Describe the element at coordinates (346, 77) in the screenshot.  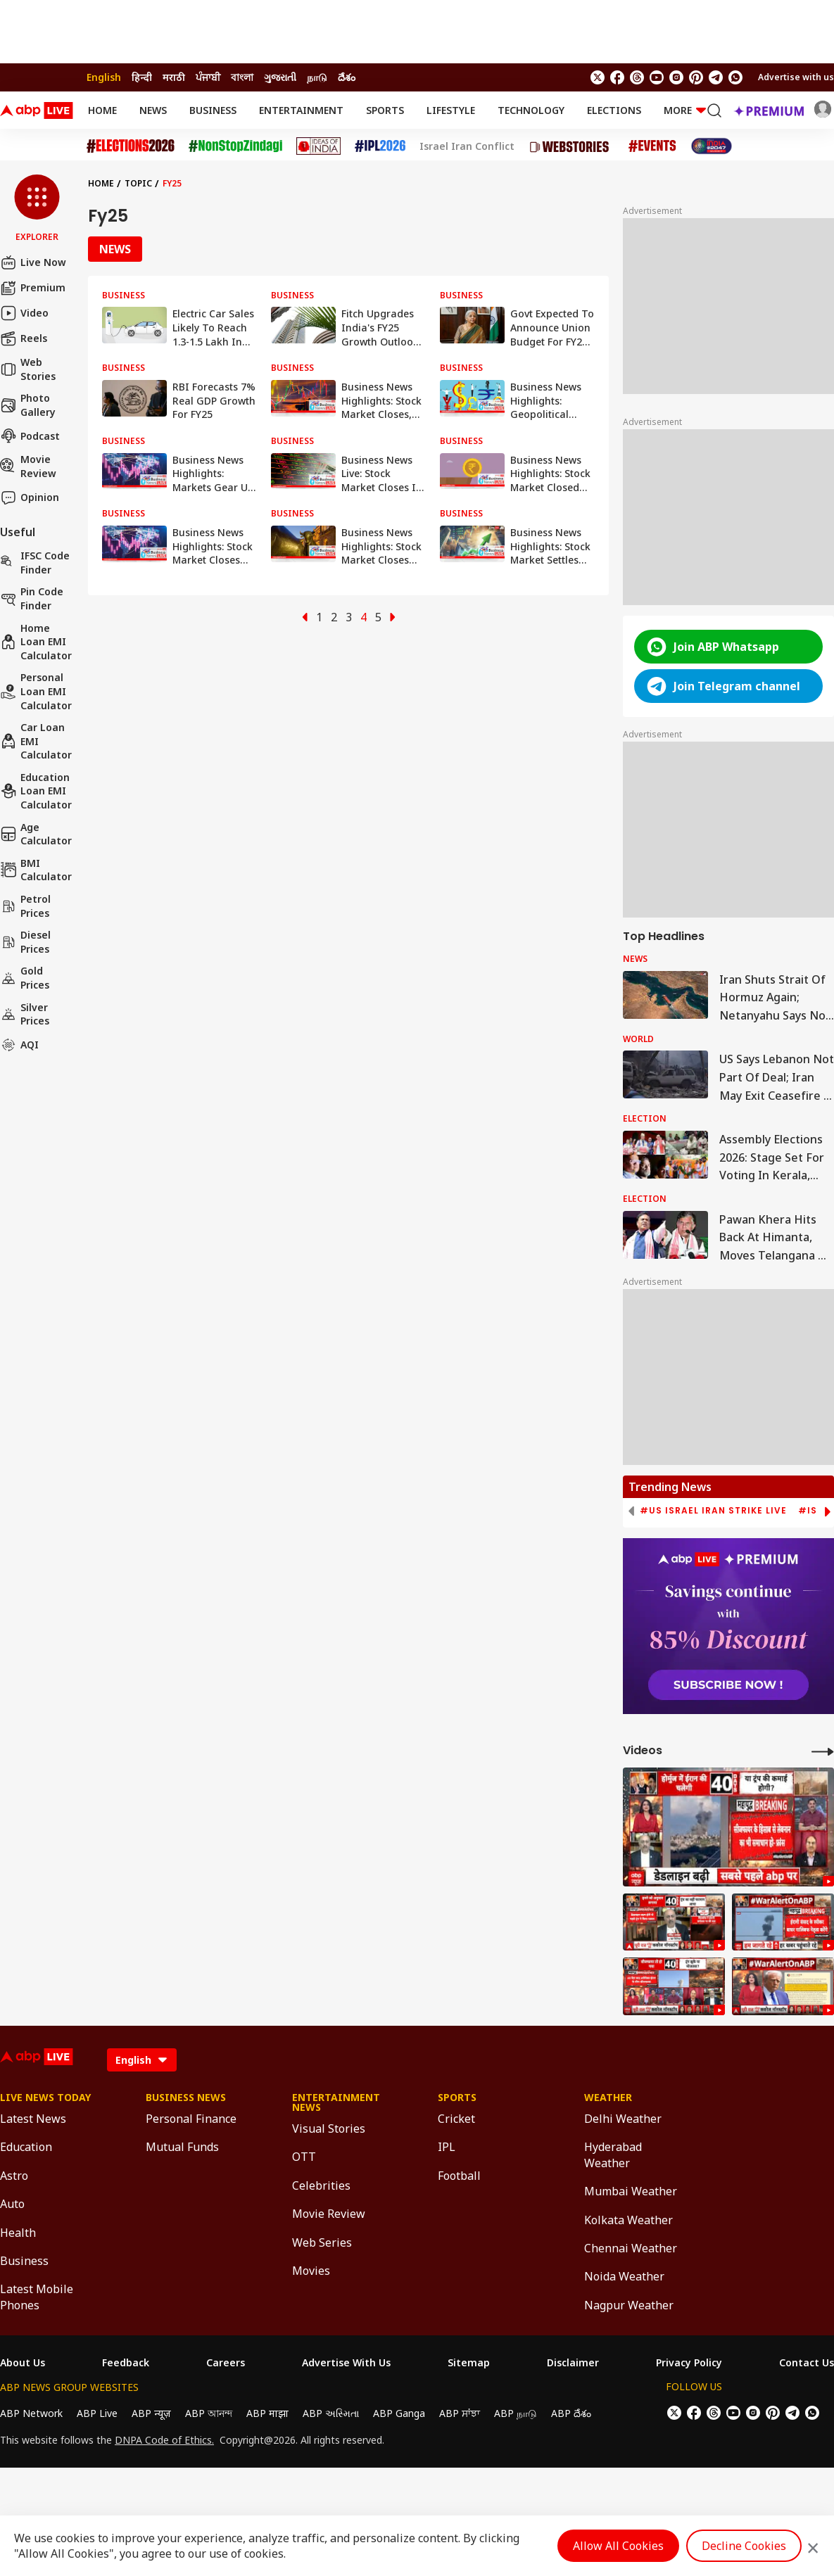
I see `దేశం [Switch to దేశం language]` at that location.